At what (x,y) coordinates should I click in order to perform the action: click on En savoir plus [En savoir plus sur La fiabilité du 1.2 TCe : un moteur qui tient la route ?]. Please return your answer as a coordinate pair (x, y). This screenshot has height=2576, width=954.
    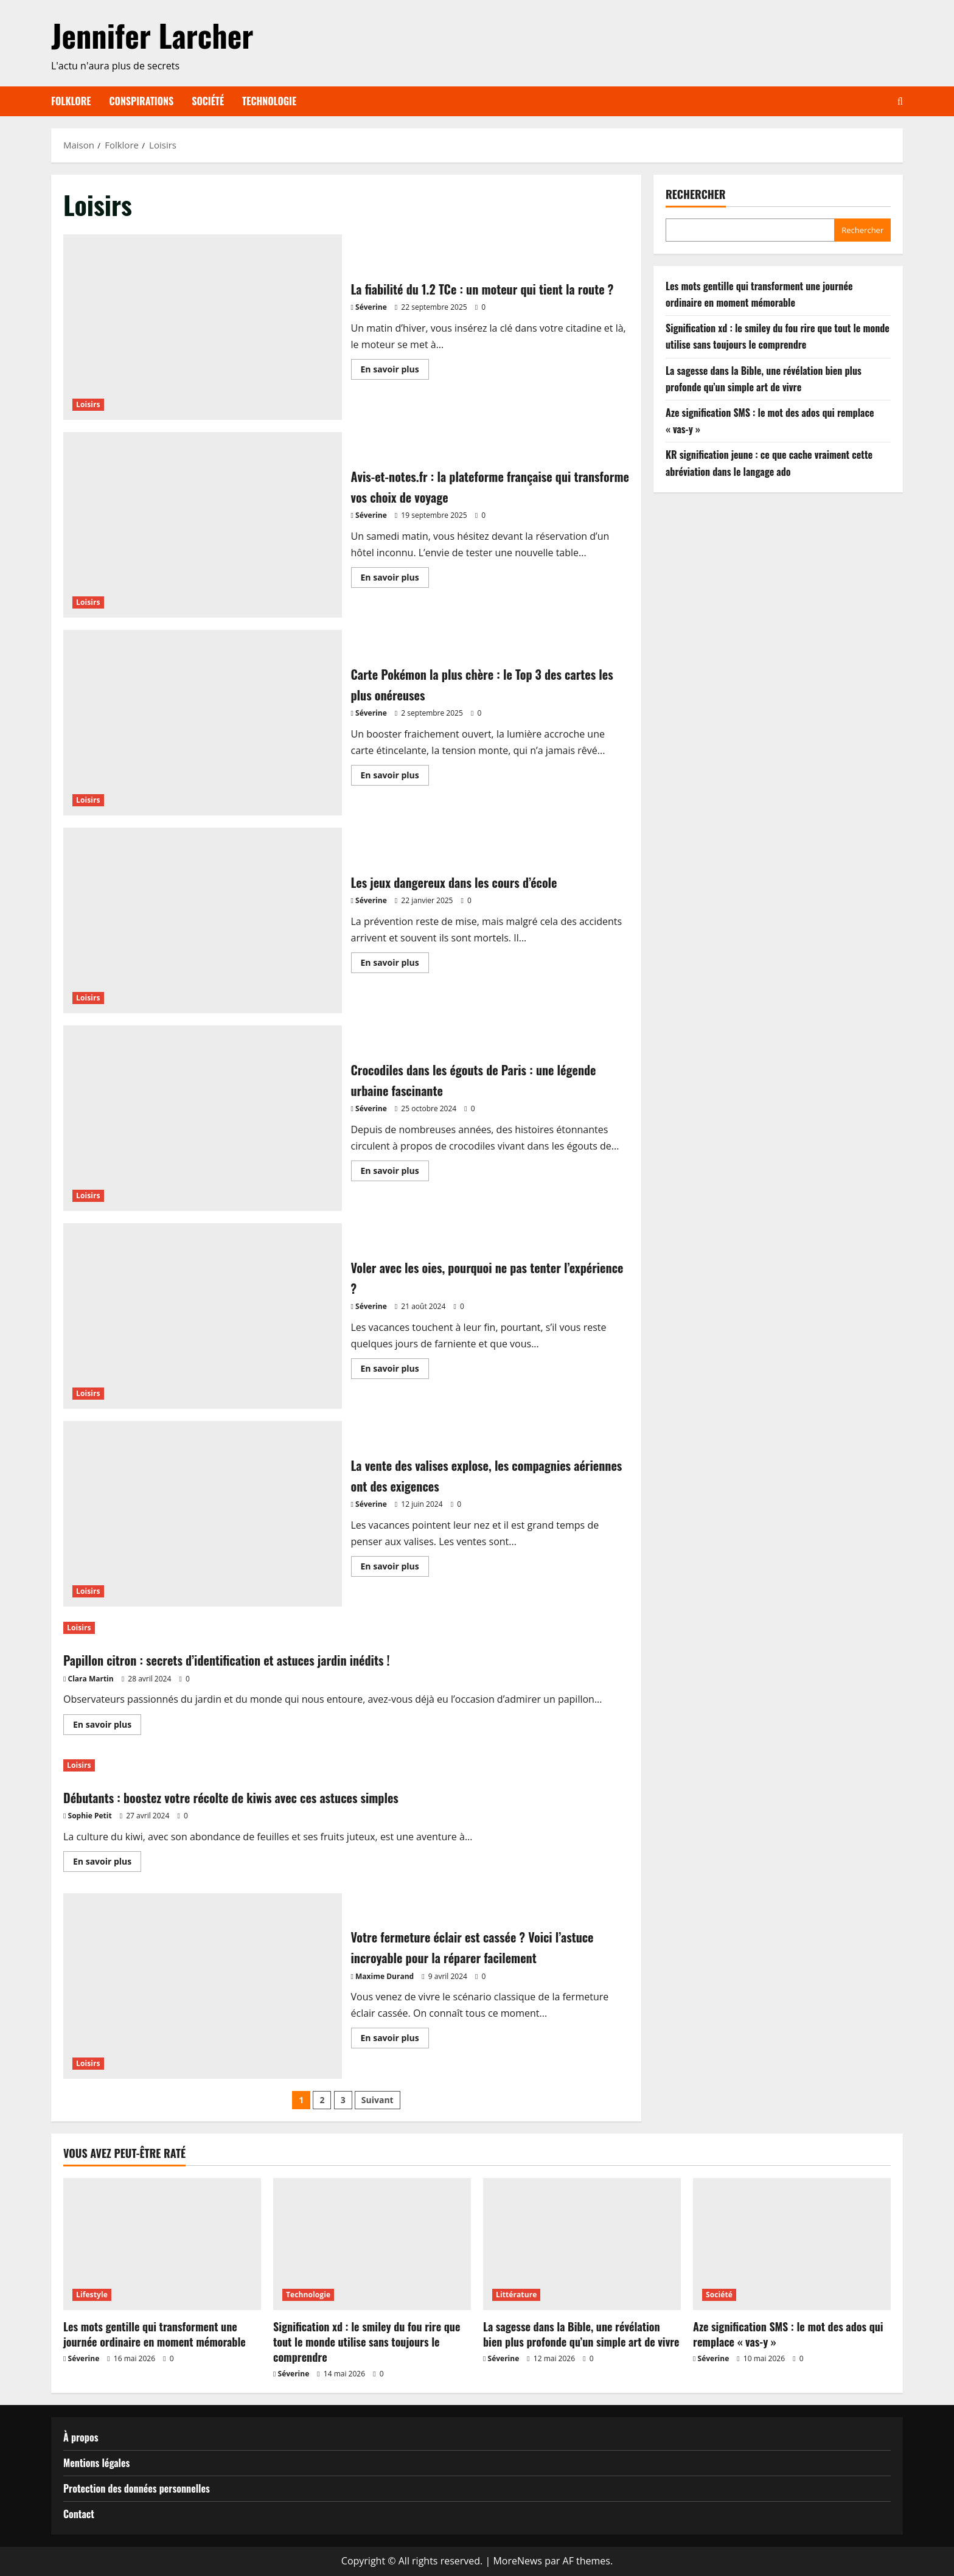
    Looking at the image, I should click on (395, 381).